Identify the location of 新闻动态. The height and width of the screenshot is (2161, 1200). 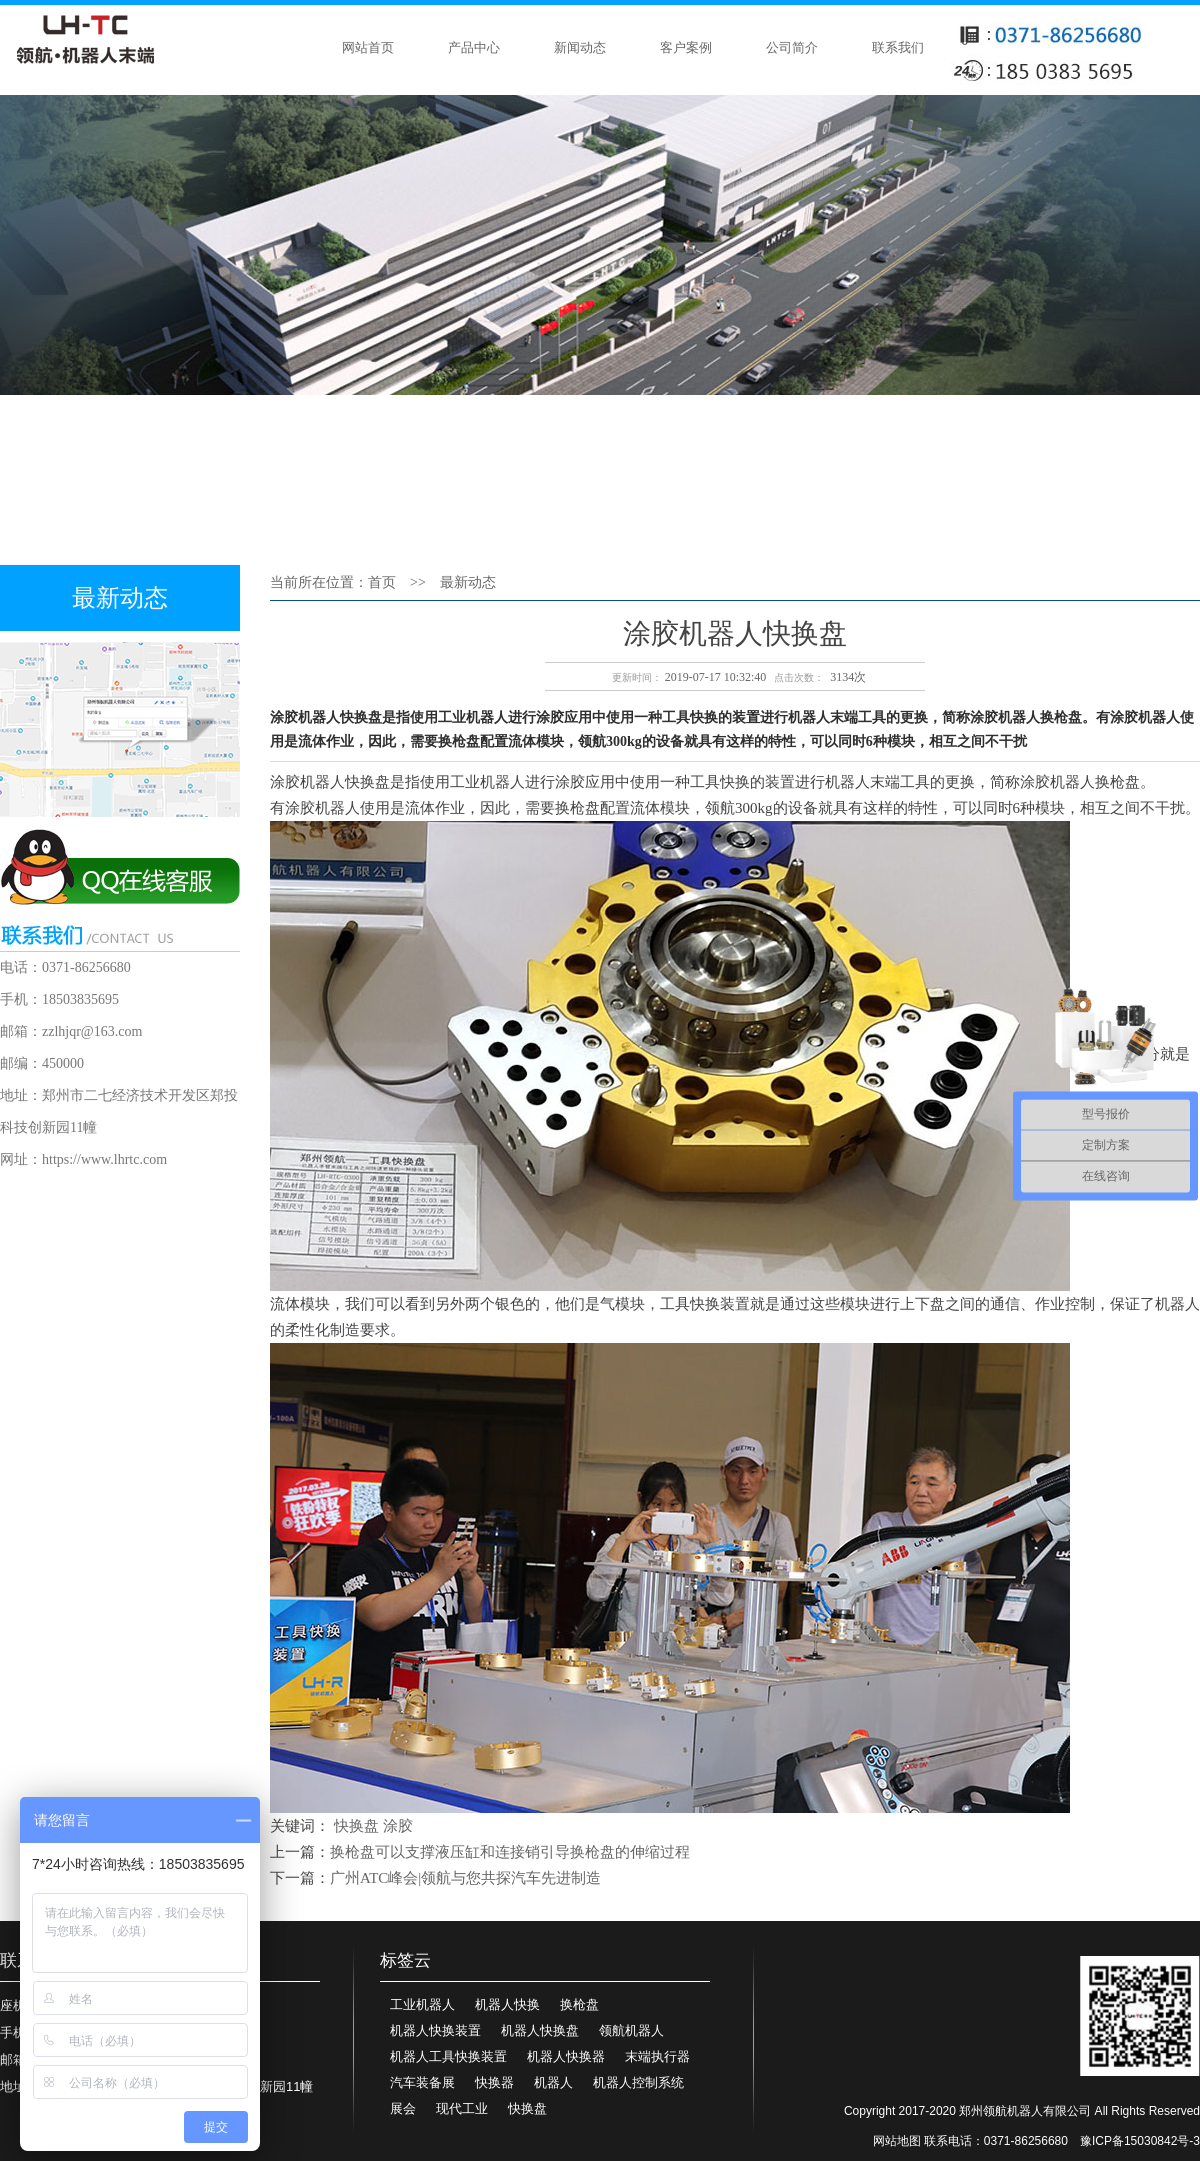
(580, 47).